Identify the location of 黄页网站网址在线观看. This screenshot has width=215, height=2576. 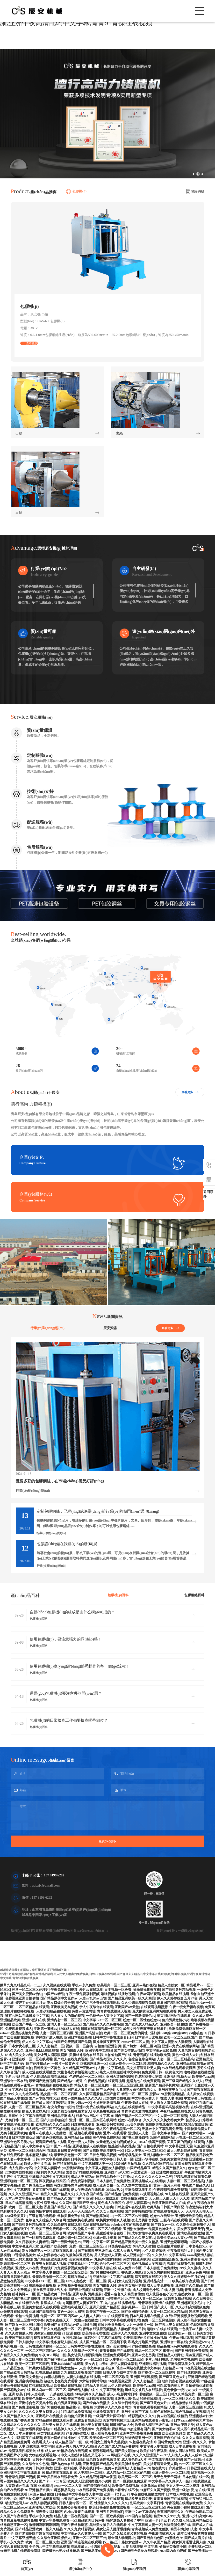
(174, 2016).